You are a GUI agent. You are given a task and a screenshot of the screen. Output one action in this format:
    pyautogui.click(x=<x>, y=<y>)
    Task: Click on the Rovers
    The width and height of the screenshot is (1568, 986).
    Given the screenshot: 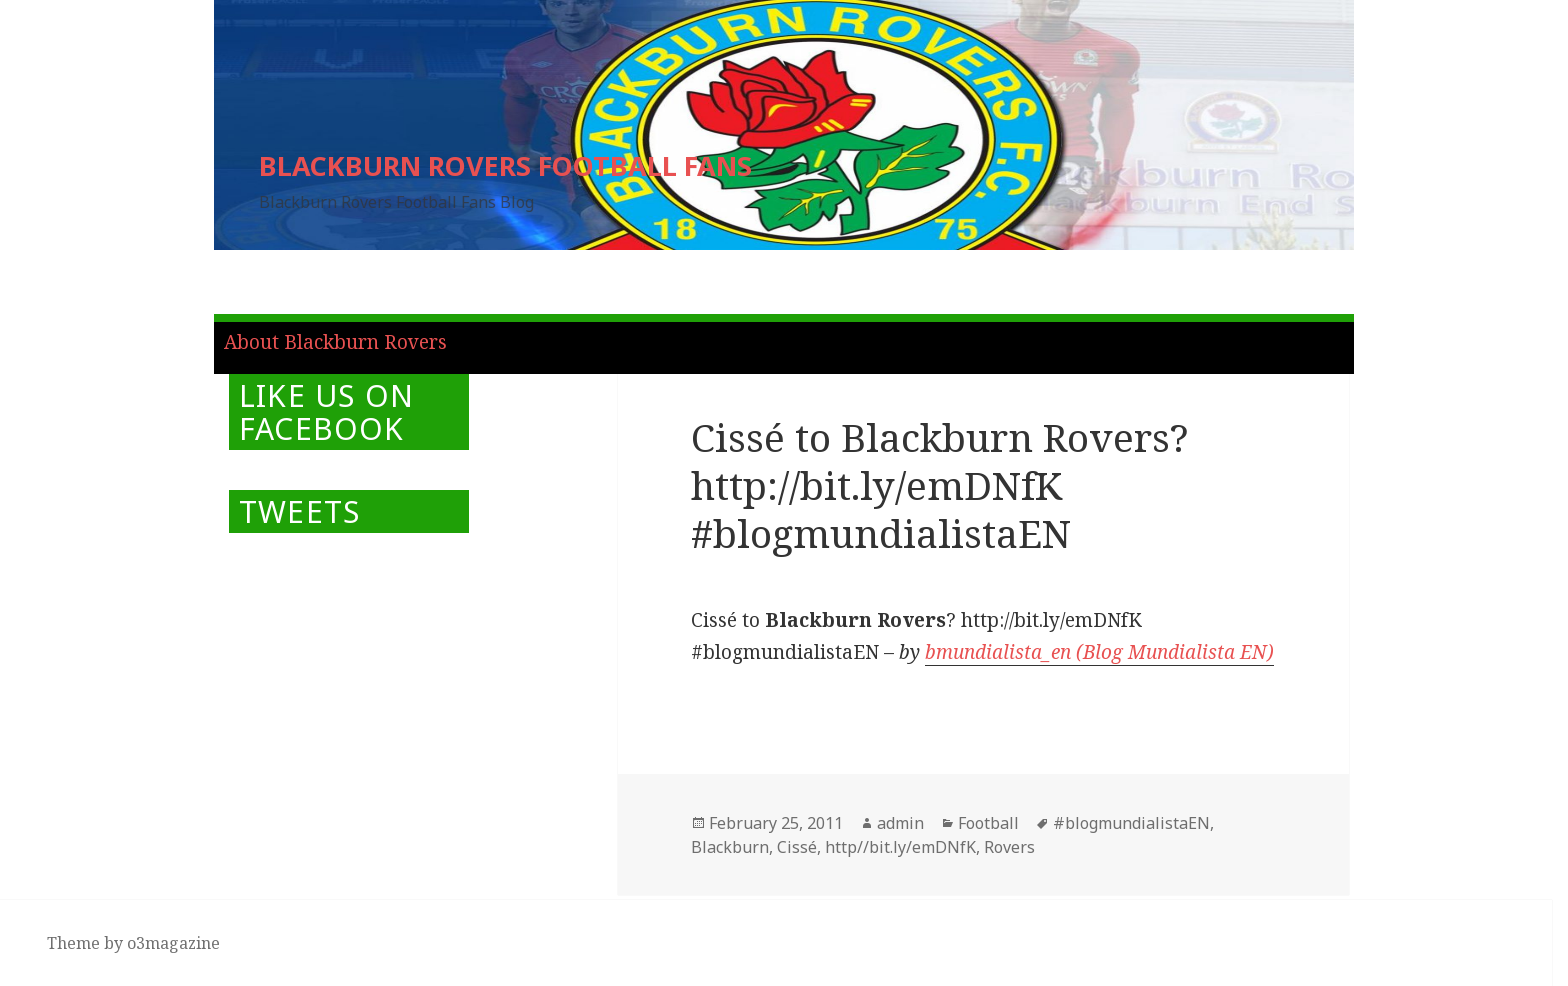 What is the action you would take?
    pyautogui.click(x=1009, y=847)
    